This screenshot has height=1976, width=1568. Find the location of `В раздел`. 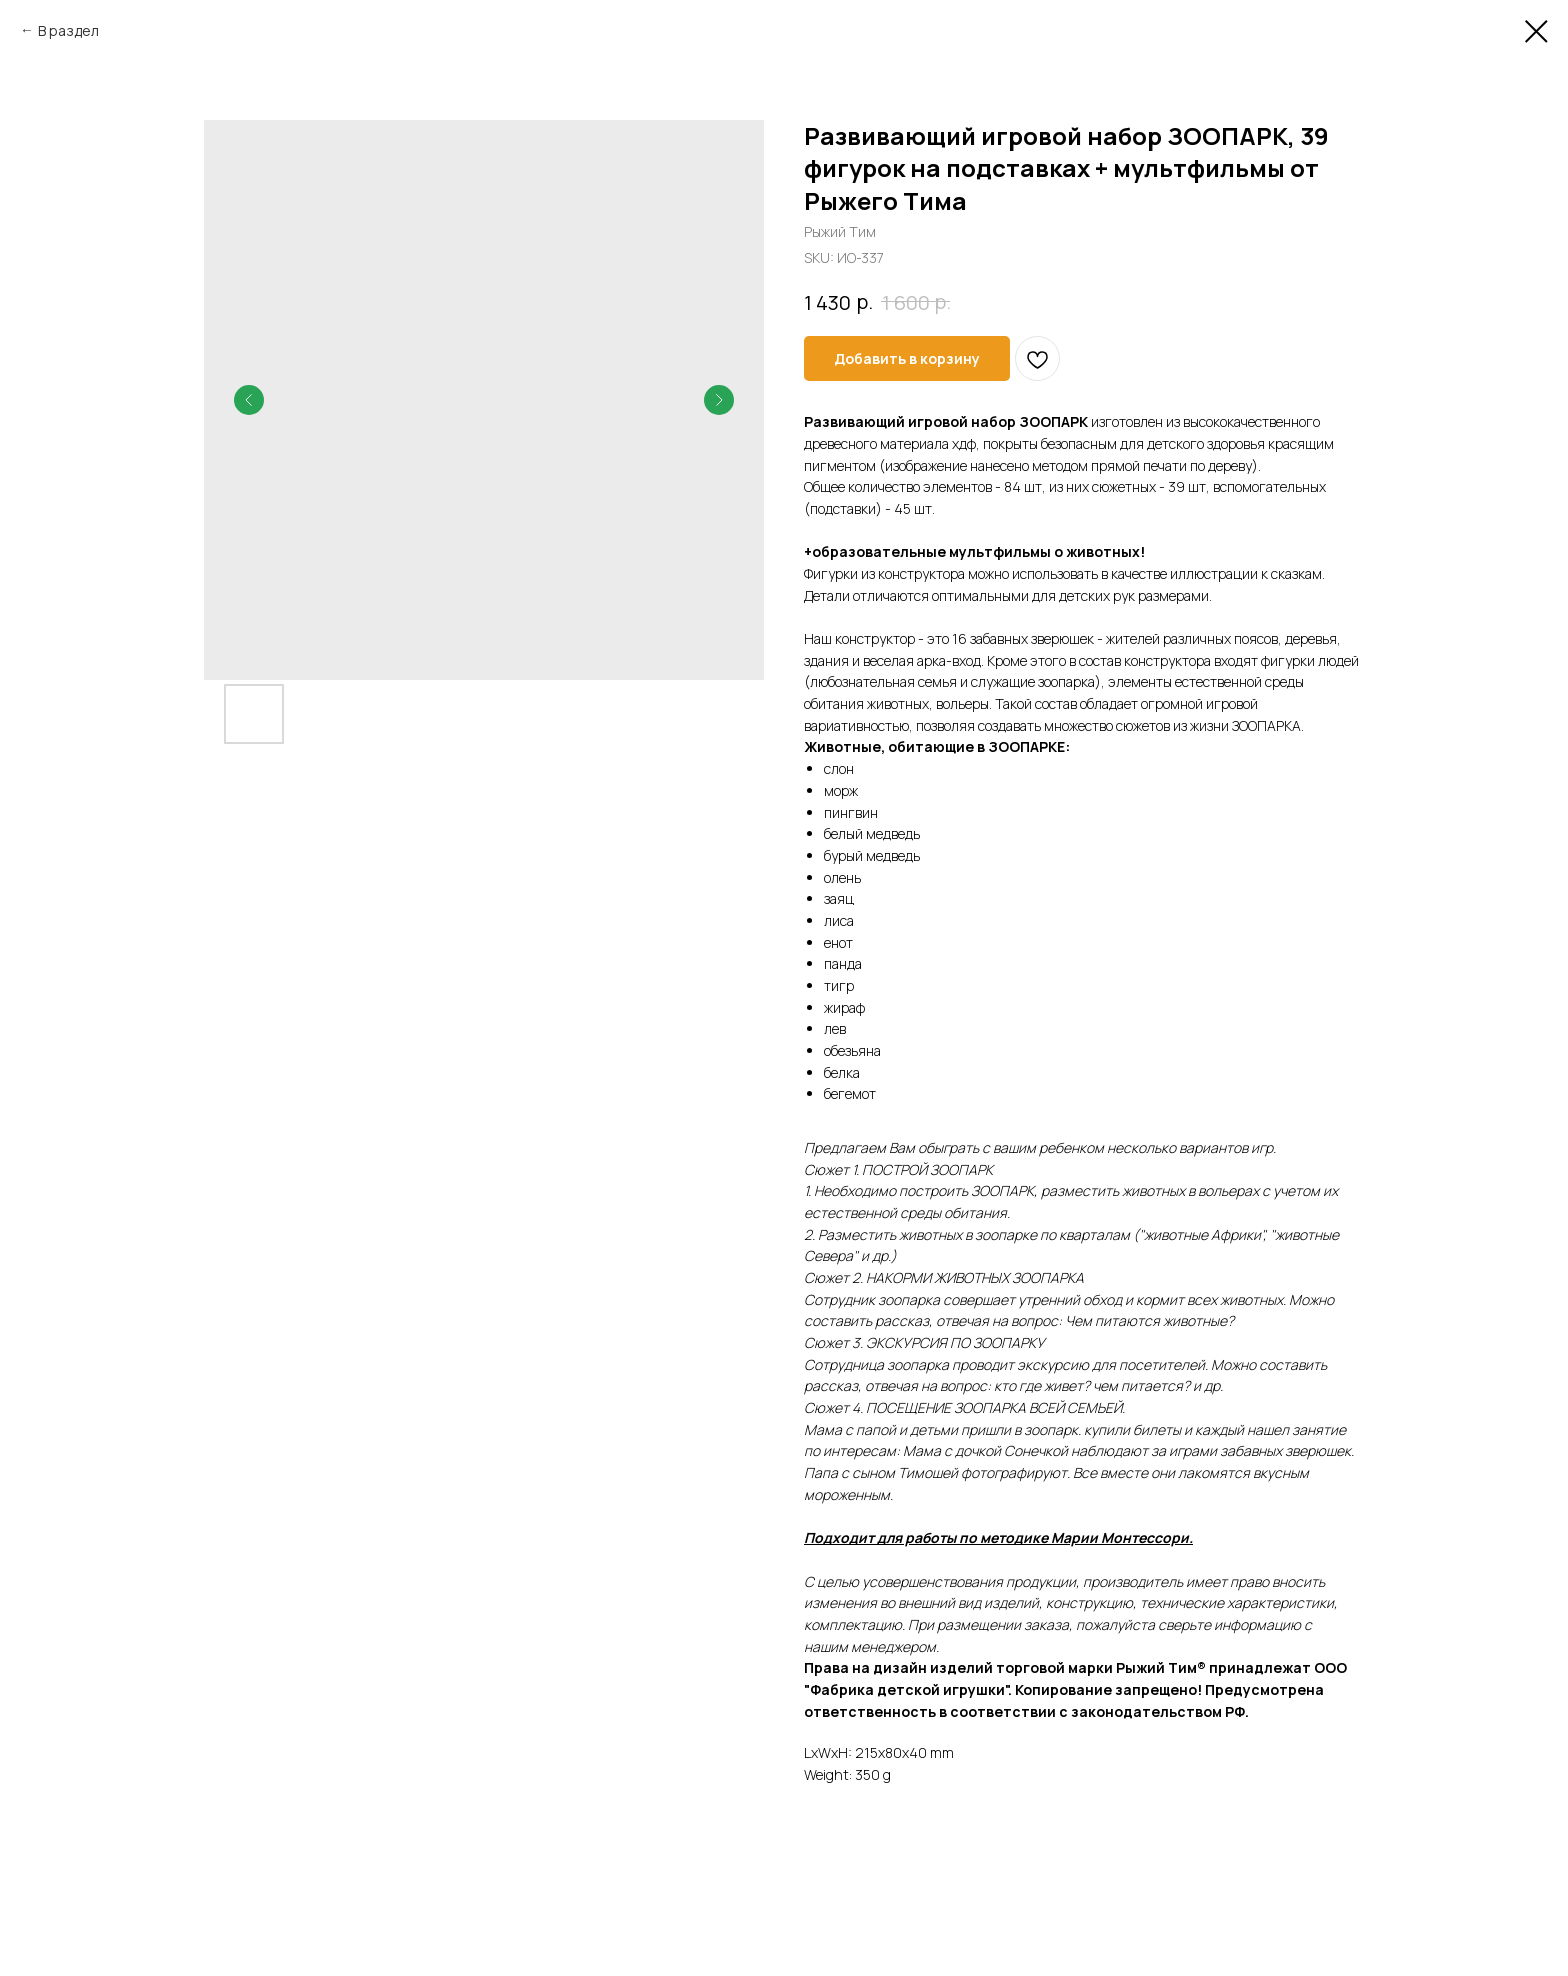

В раздел is located at coordinates (68, 30).